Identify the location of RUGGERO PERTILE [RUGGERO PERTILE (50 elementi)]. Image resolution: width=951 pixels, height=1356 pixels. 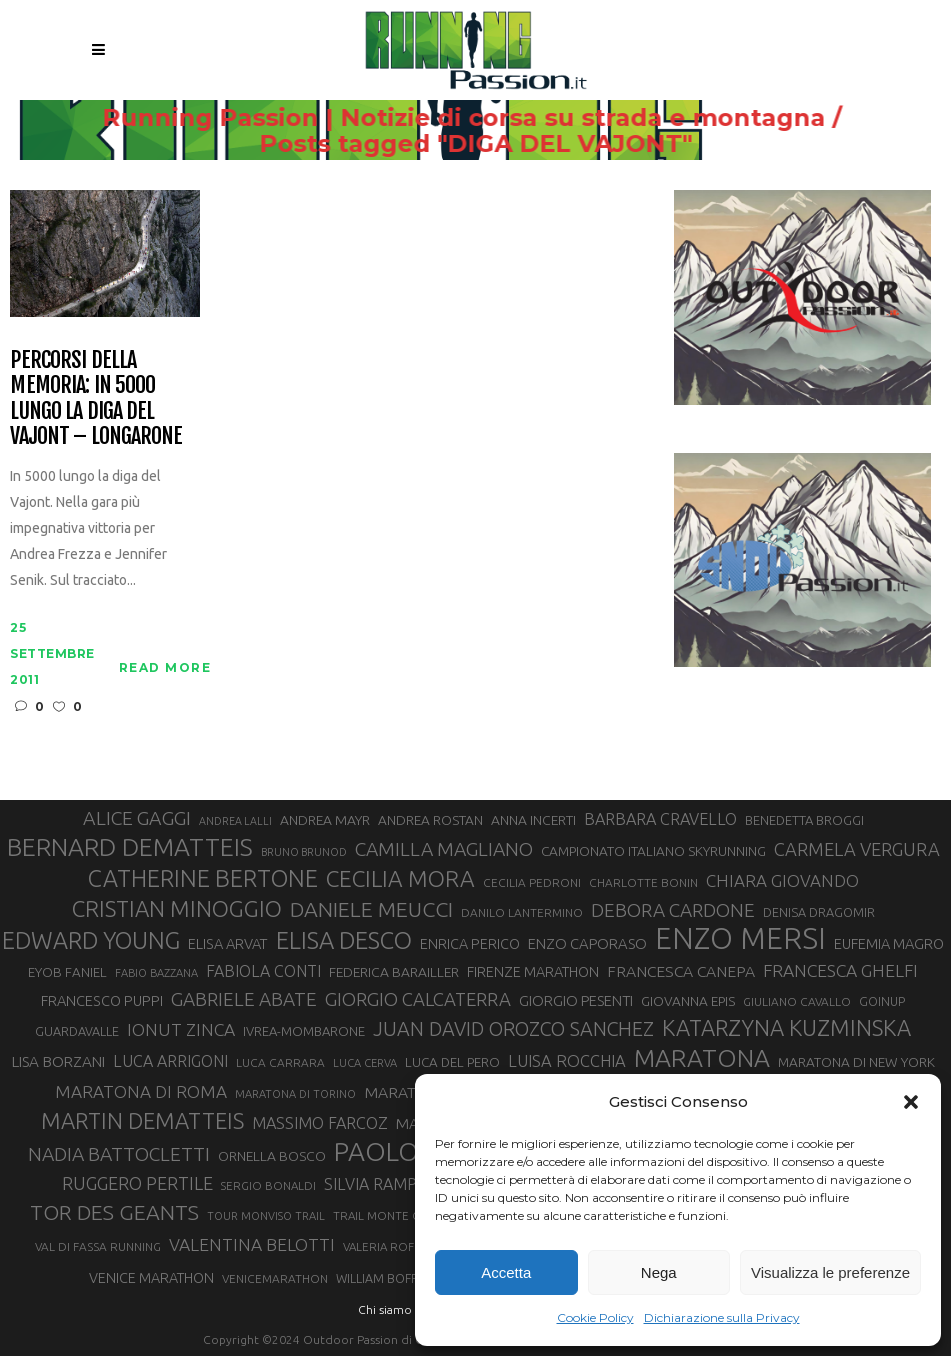
(137, 1183).